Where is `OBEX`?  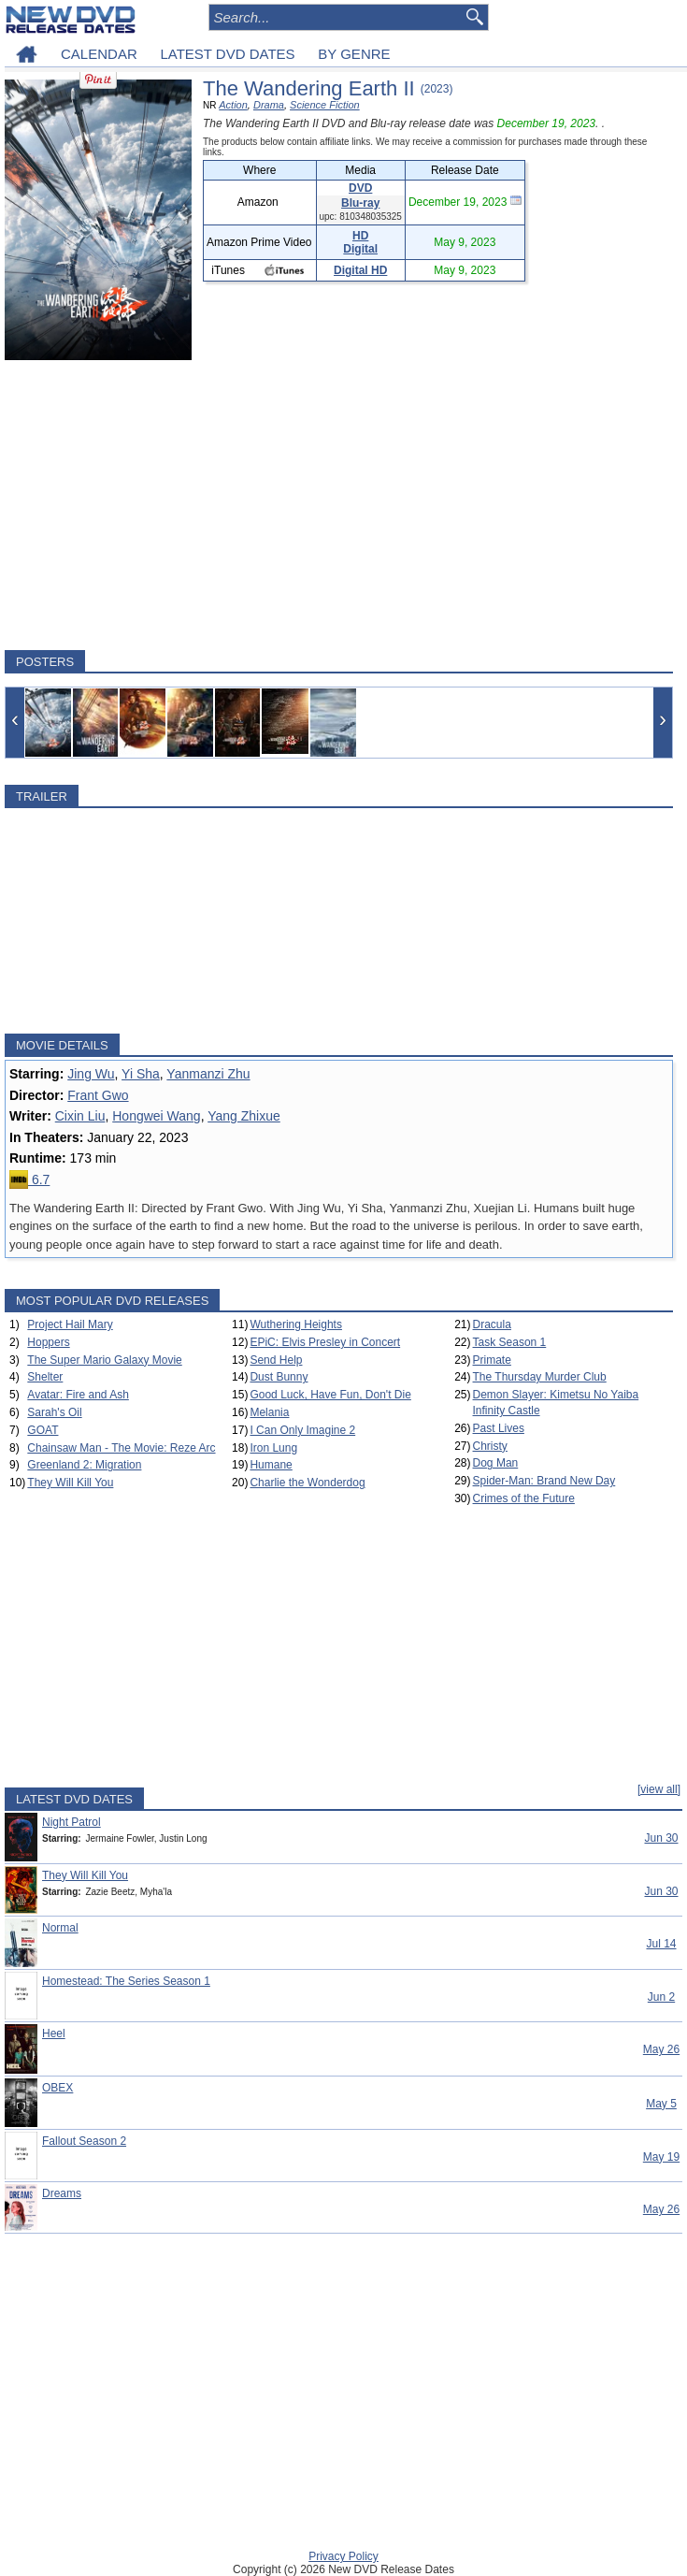 OBEX is located at coordinates (57, 2087).